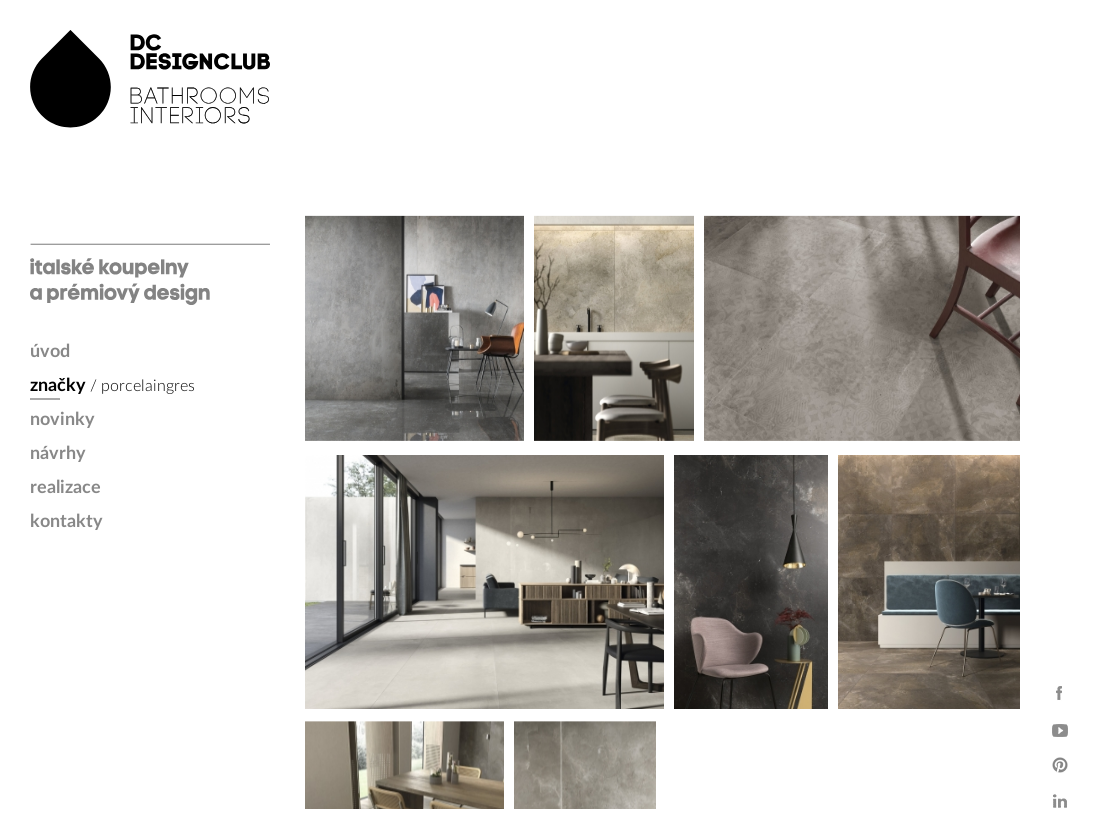 The image size is (1098, 839). What do you see at coordinates (58, 454) in the screenshot?
I see `návrhy` at bounding box center [58, 454].